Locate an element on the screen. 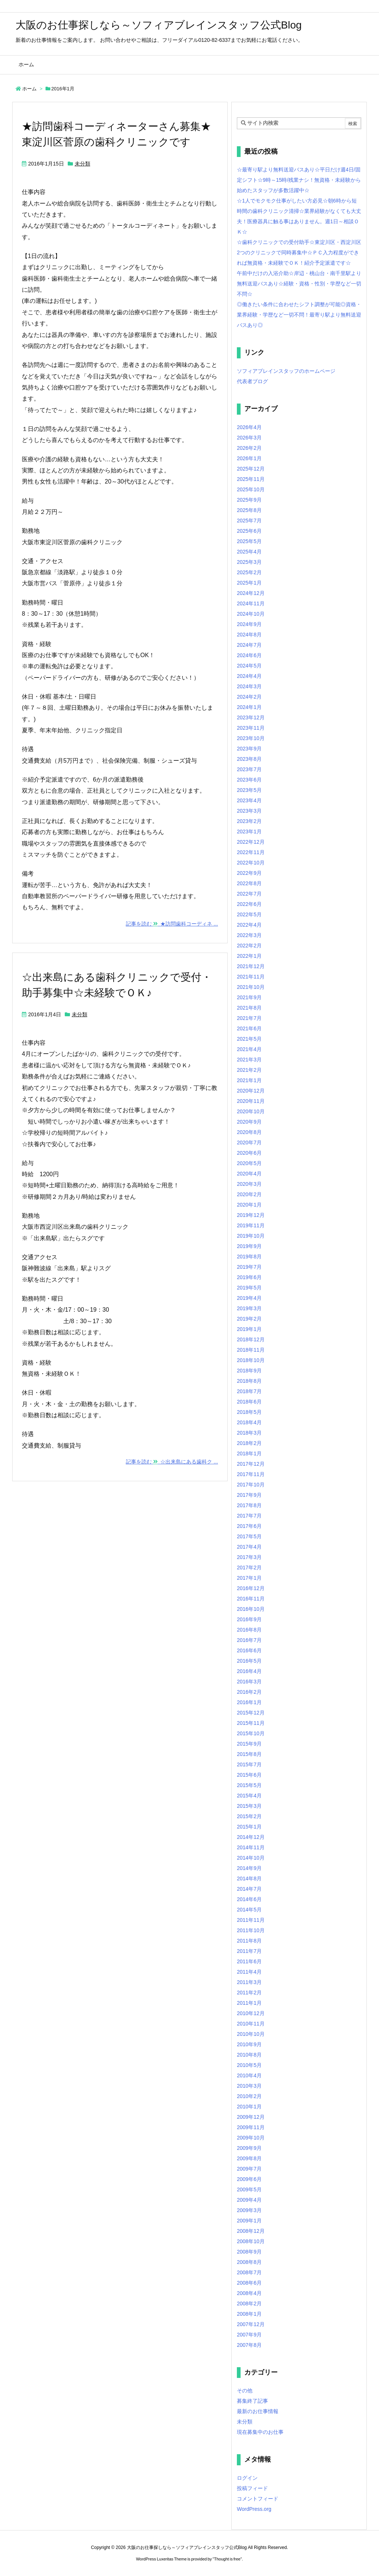 The height and width of the screenshot is (2576, 379). 2025年6月 is located at coordinates (249, 531).